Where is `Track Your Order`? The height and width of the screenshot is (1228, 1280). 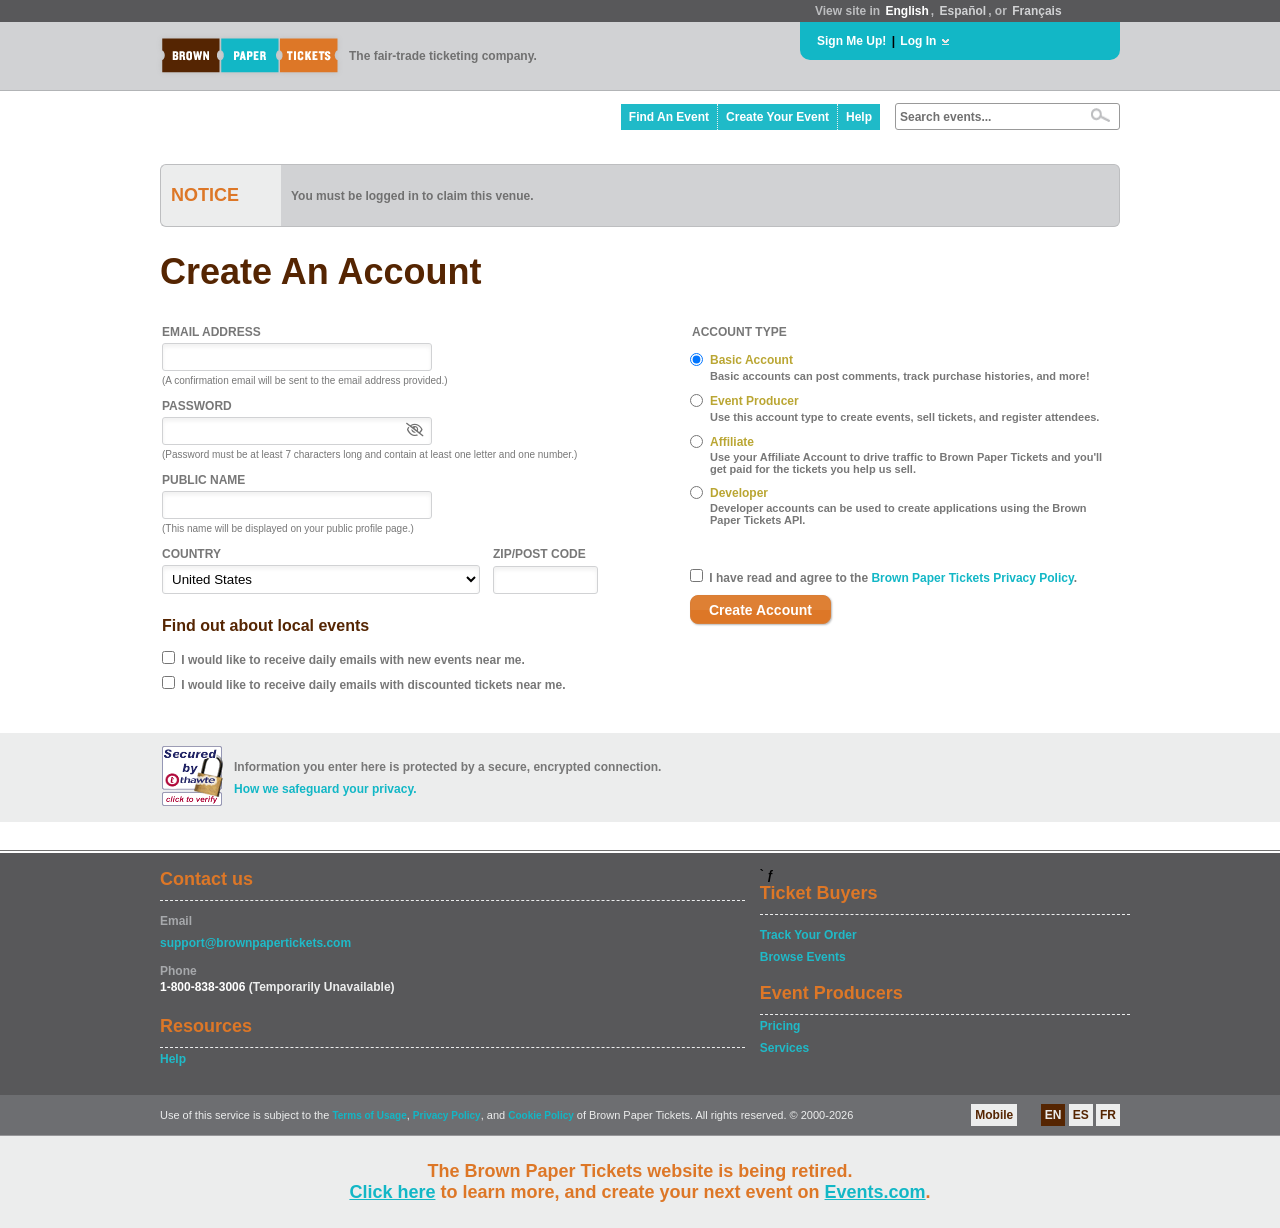
Track Your Order is located at coordinates (808, 935).